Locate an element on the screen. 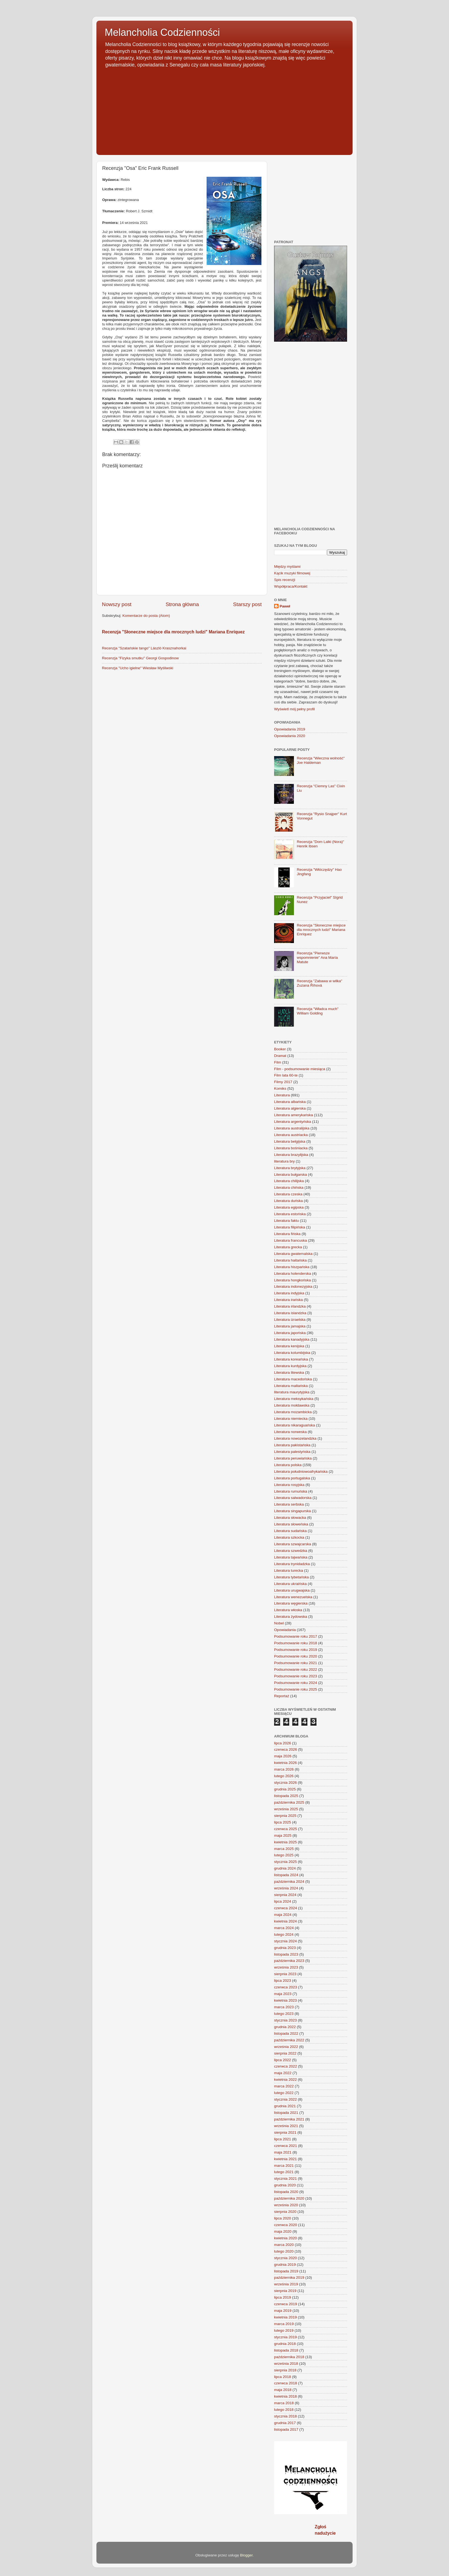 The image size is (449, 2576). Literatura tybetańska is located at coordinates (291, 1577).